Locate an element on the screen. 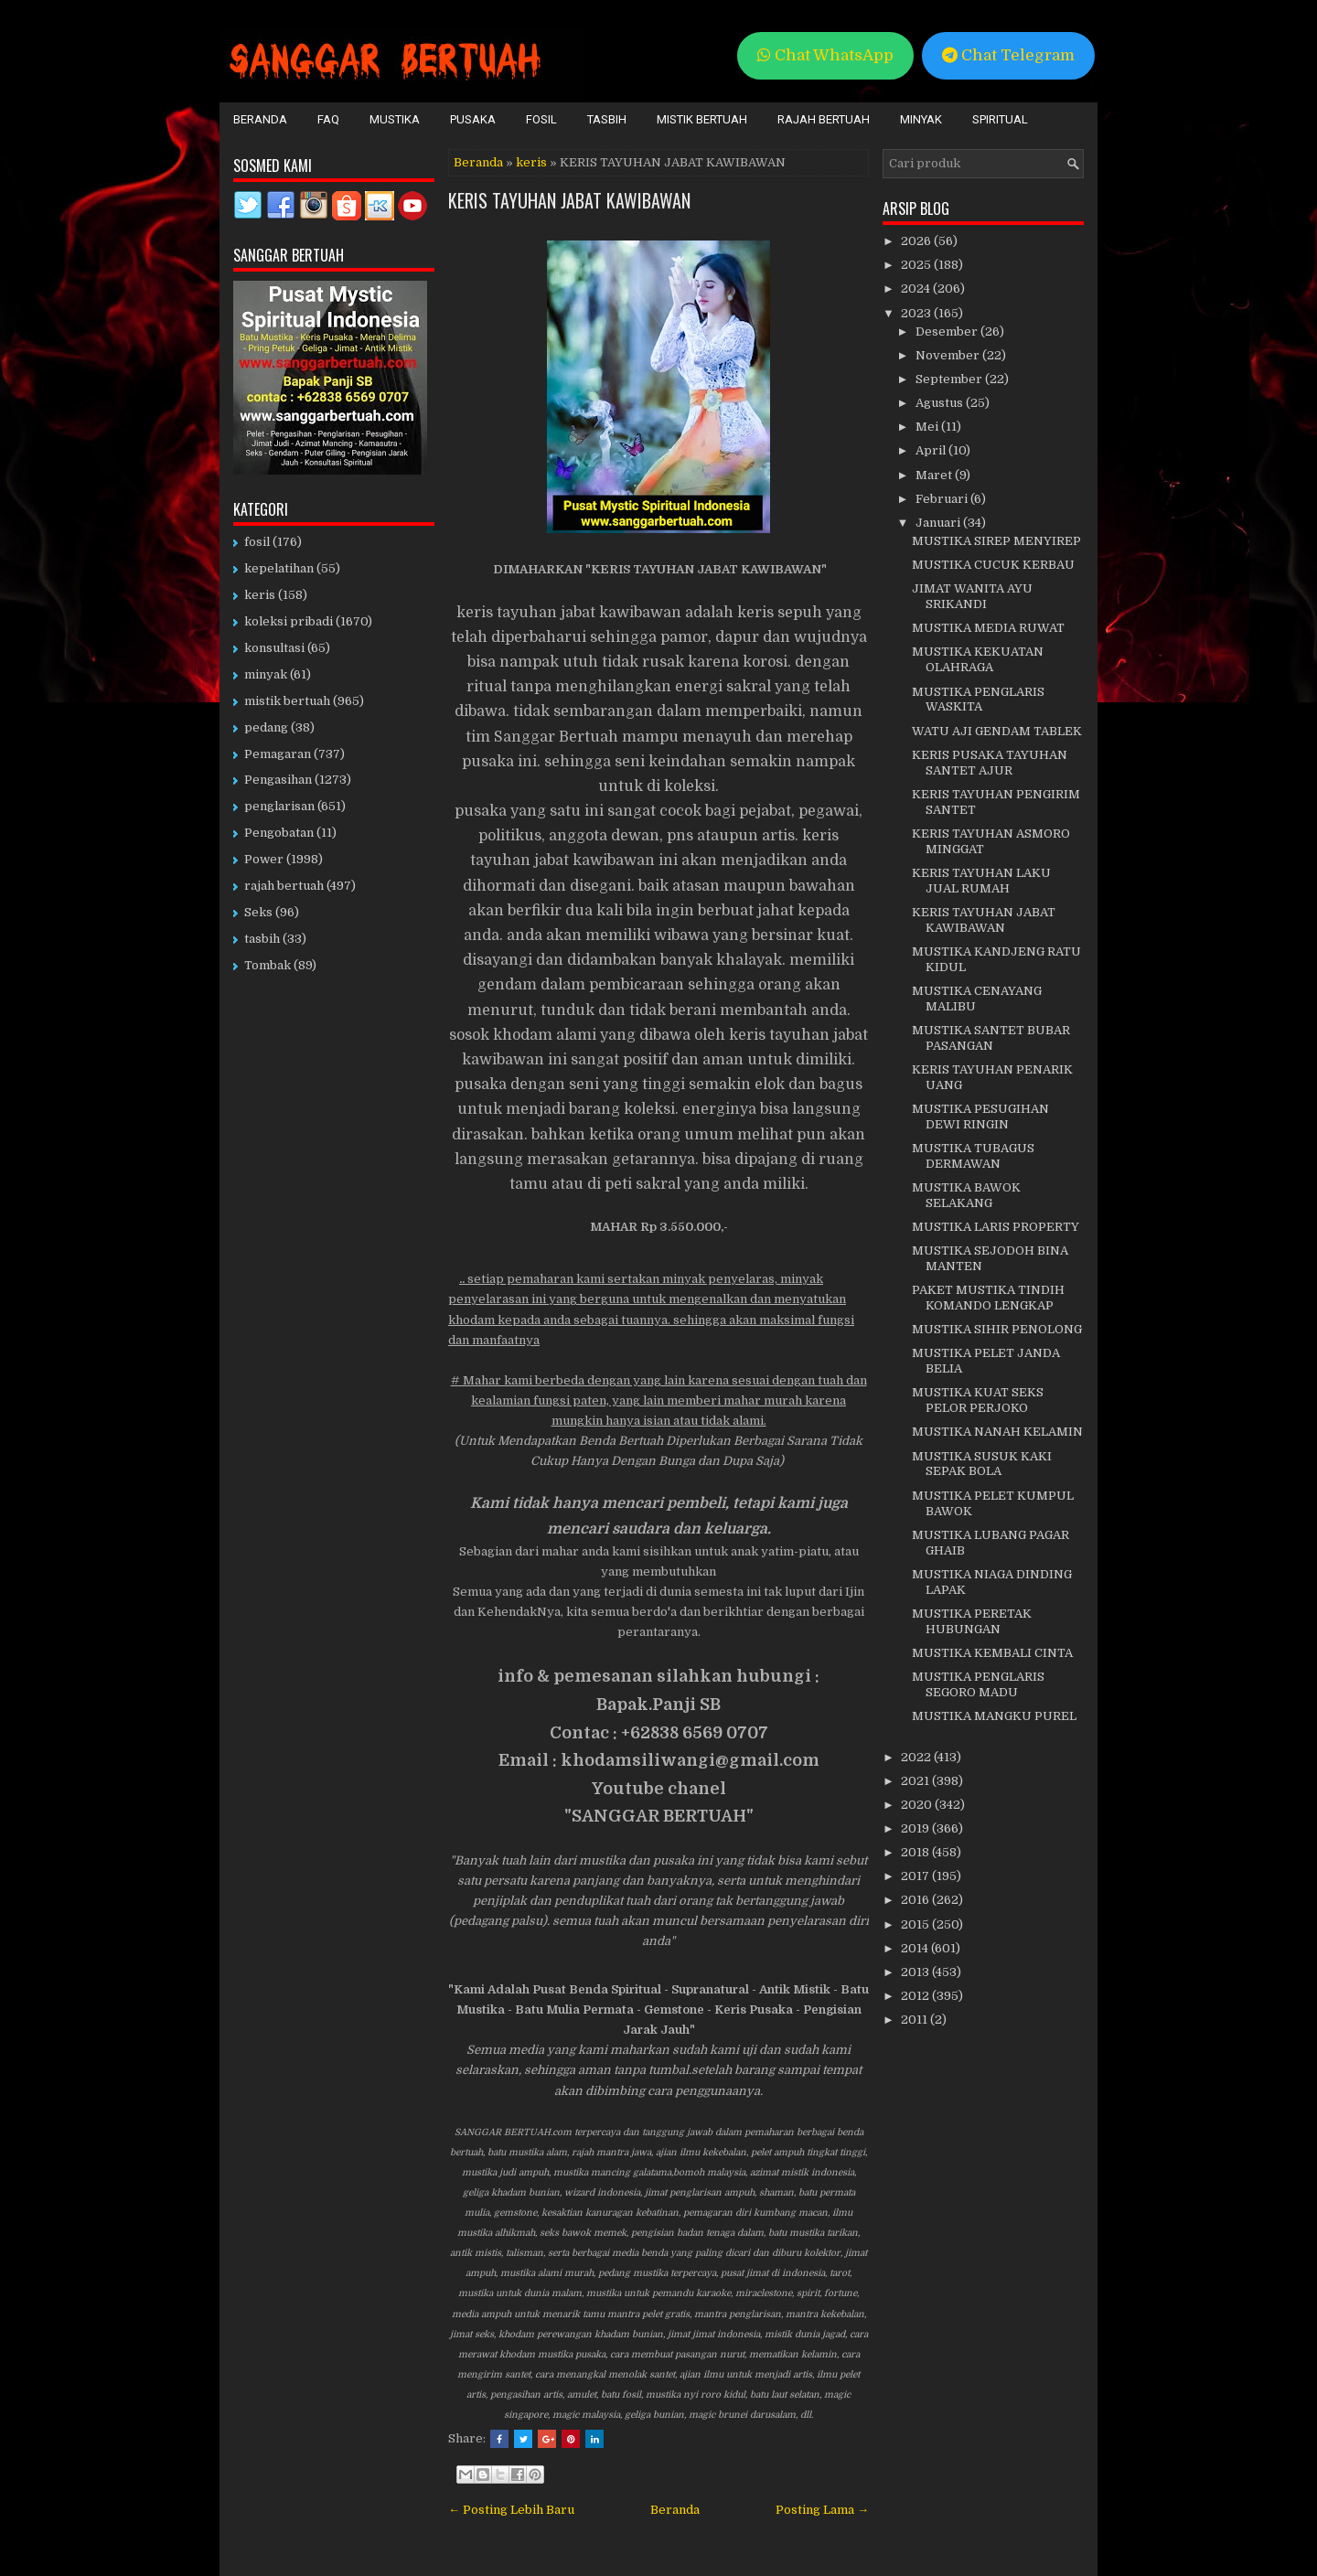  Chat Telegram is located at coordinates (1008, 55).